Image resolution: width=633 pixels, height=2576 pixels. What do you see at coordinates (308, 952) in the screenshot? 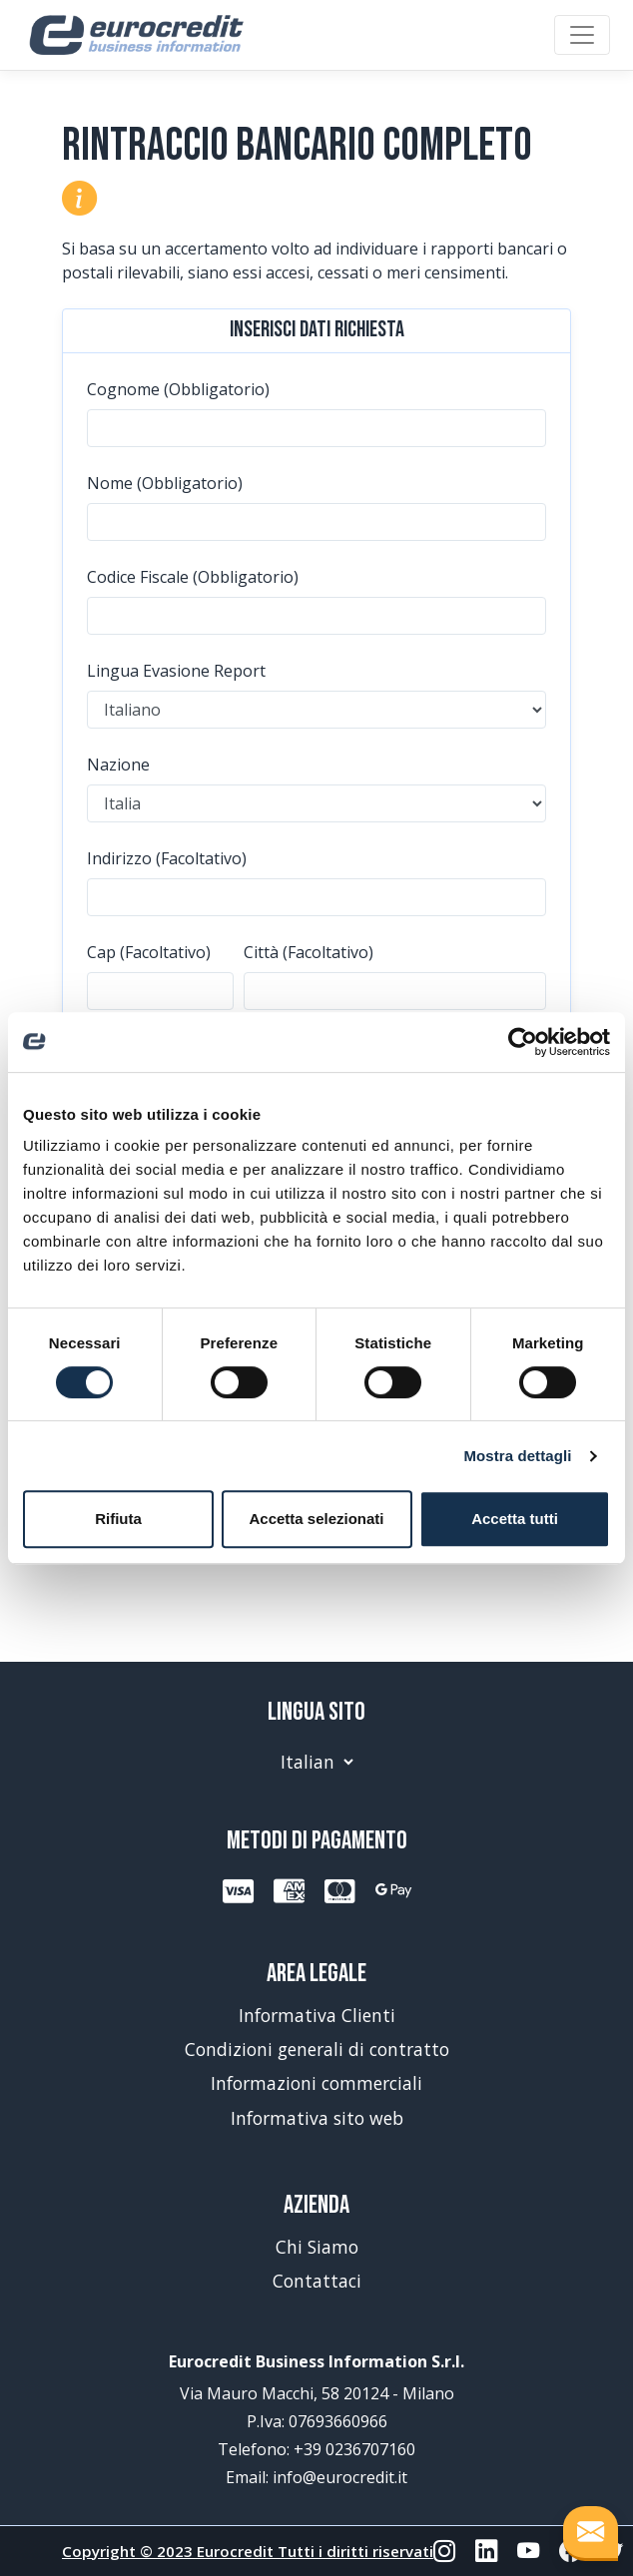
I see `Città (Facoltativo)` at bounding box center [308, 952].